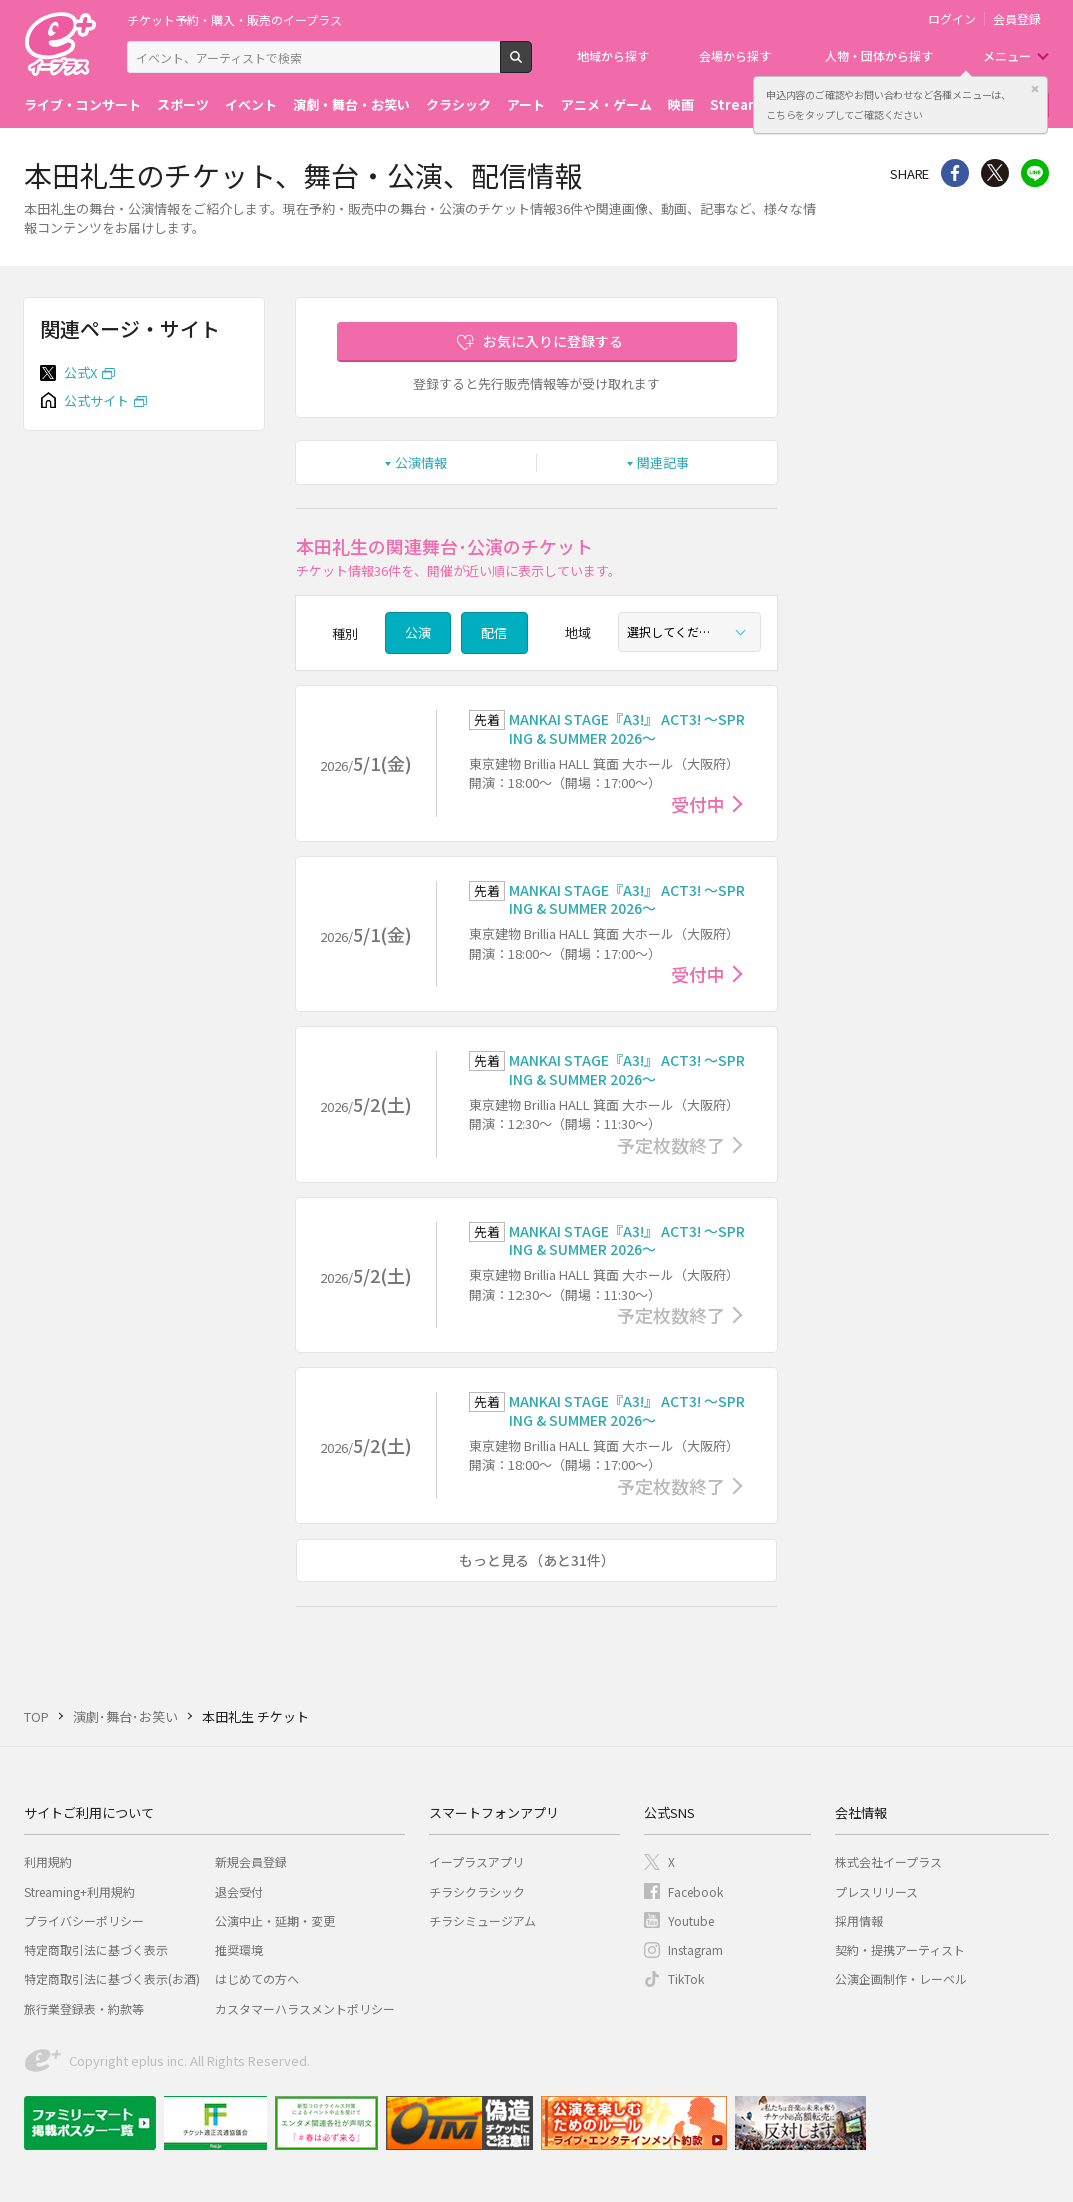 The width and height of the screenshot is (1073, 2202). Describe the element at coordinates (735, 55) in the screenshot. I see `会場から探す` at that location.